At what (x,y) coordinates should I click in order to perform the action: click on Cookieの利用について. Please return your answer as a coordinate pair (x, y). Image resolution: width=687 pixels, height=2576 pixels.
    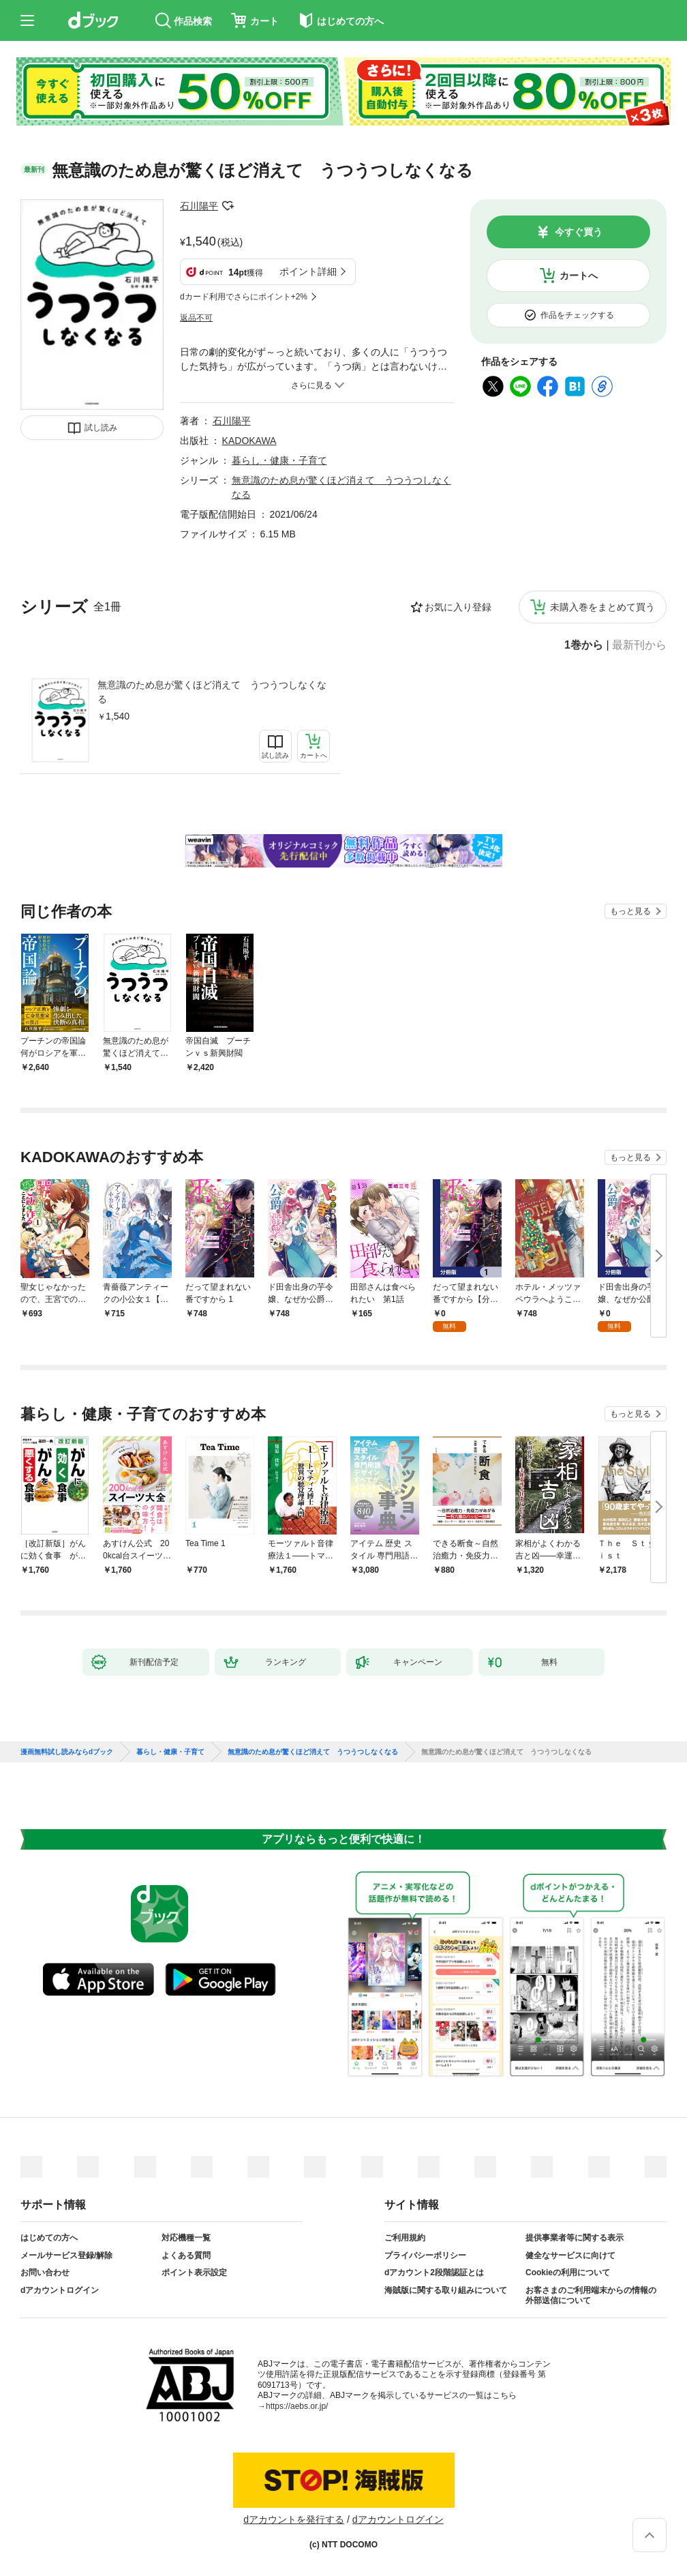
    Looking at the image, I should click on (567, 2272).